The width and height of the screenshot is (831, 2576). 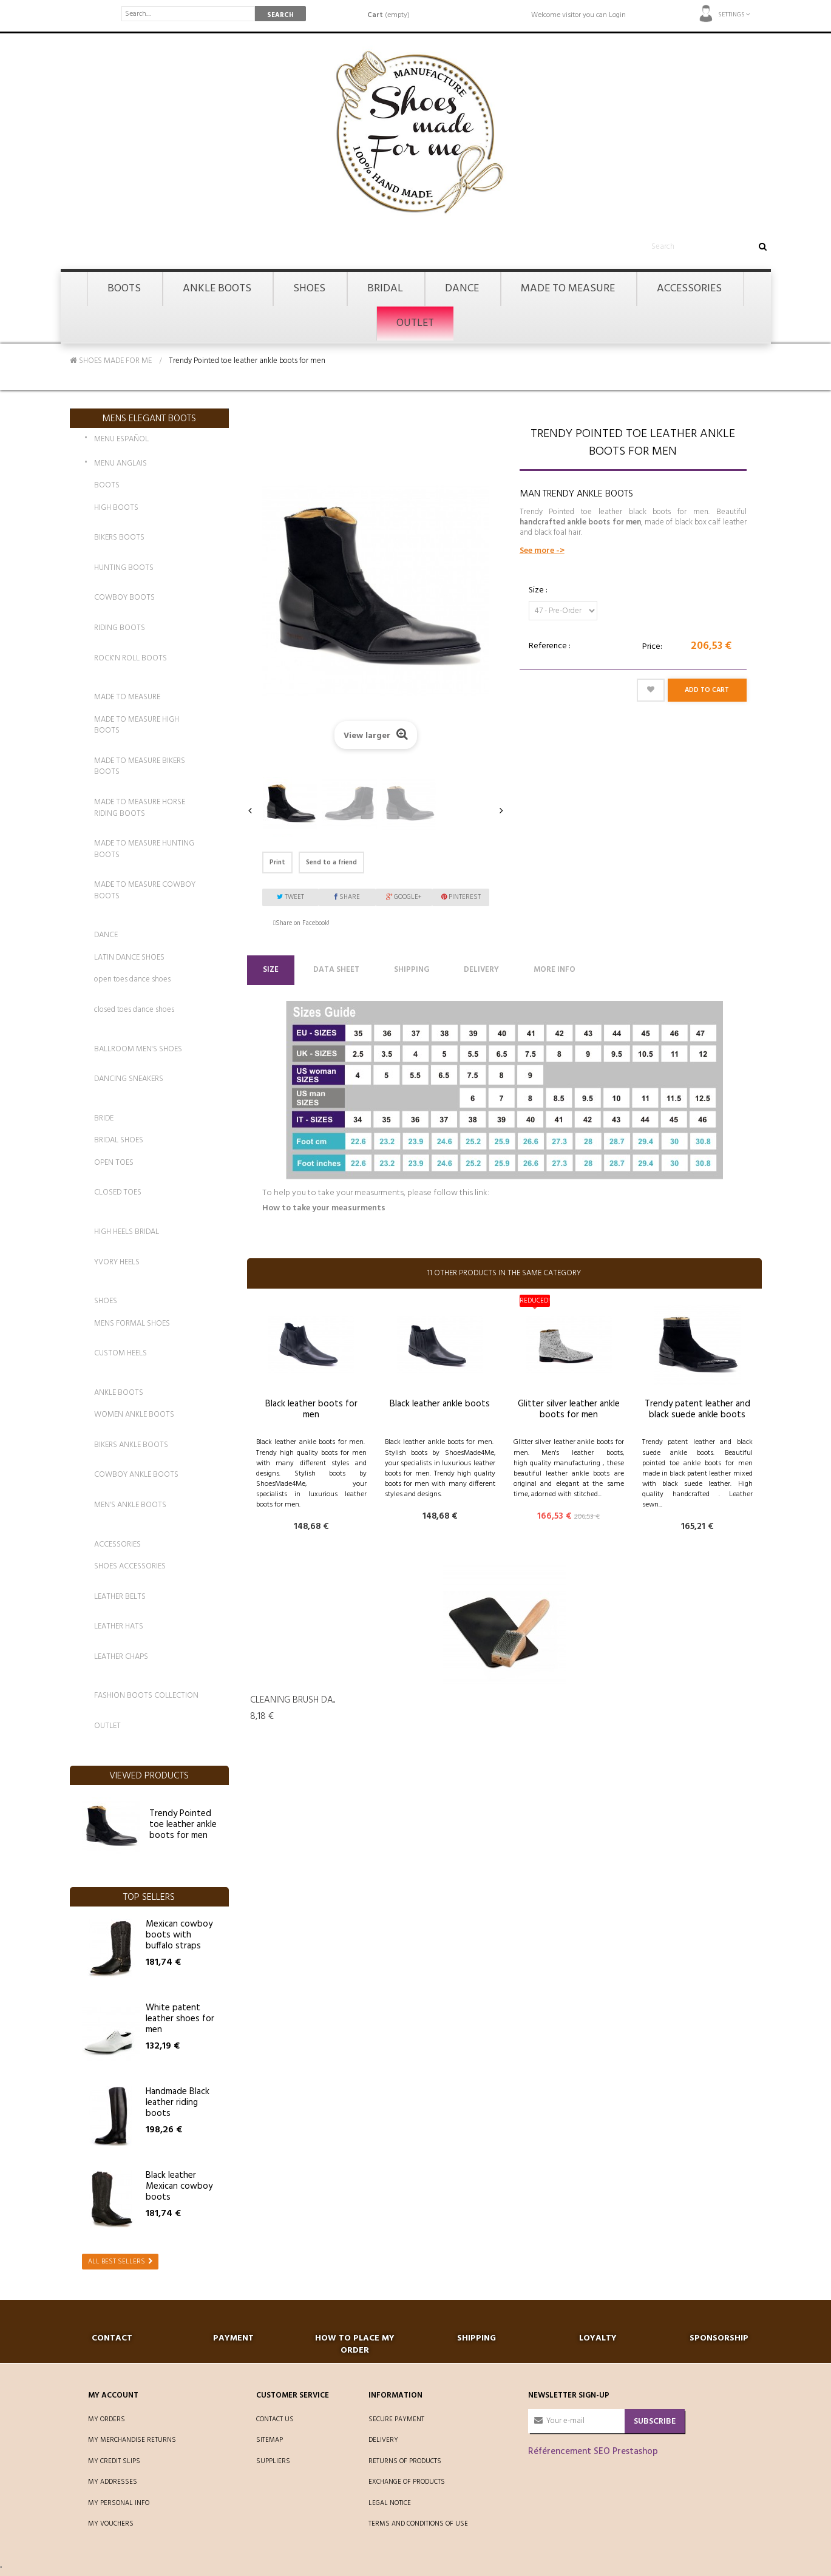 What do you see at coordinates (418, 2523) in the screenshot?
I see `Terms and conditions of use` at bounding box center [418, 2523].